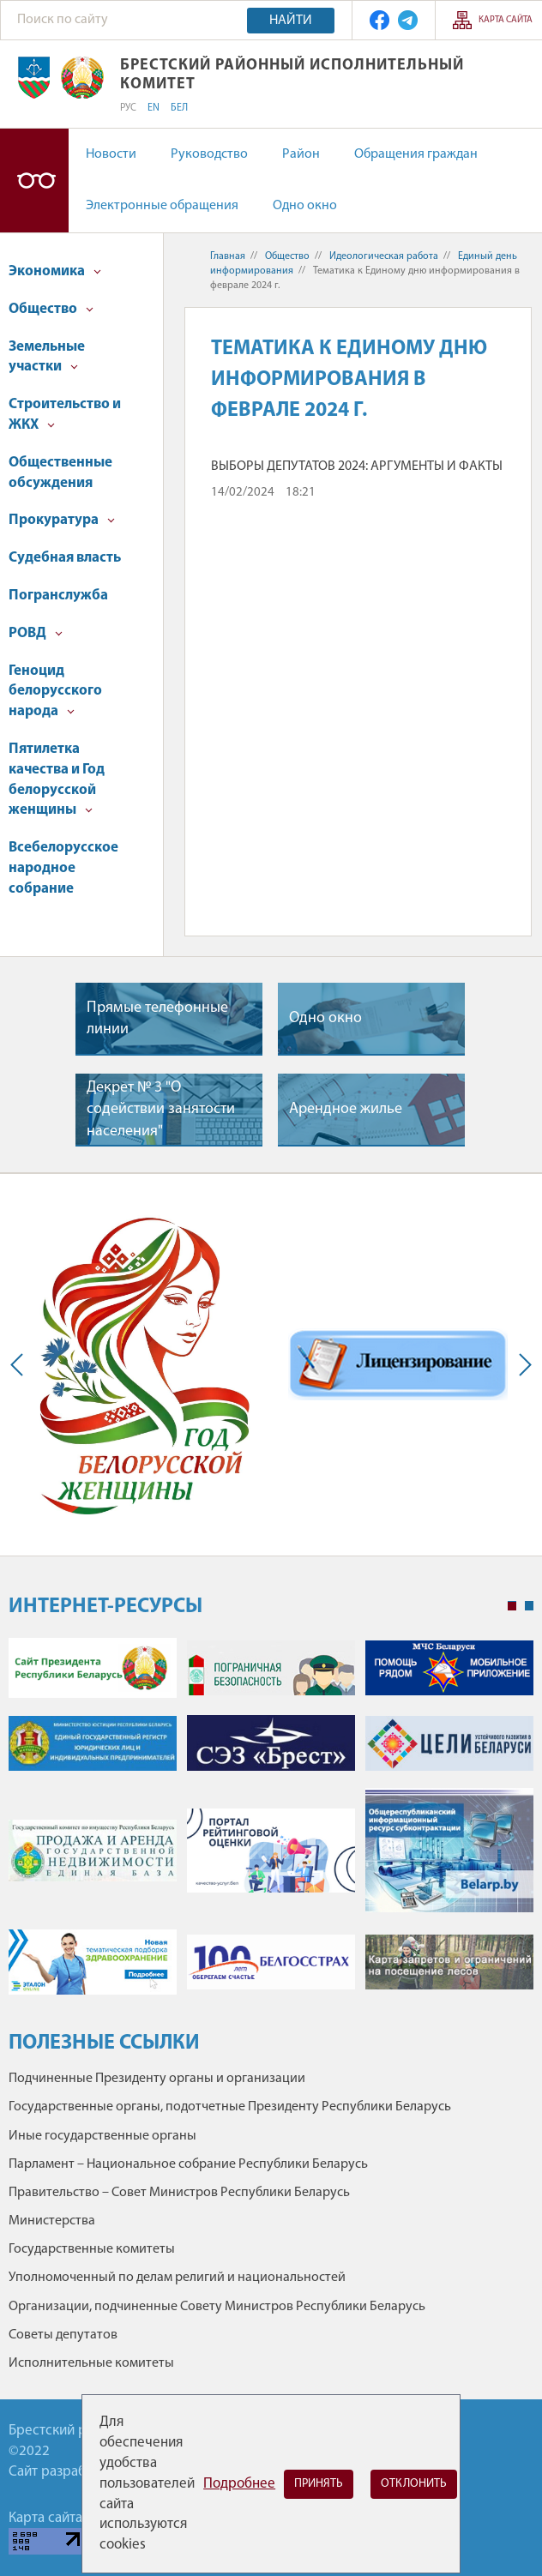  Describe the element at coordinates (63, 868) in the screenshot. I see `Всебелорусское народное собрание` at that location.